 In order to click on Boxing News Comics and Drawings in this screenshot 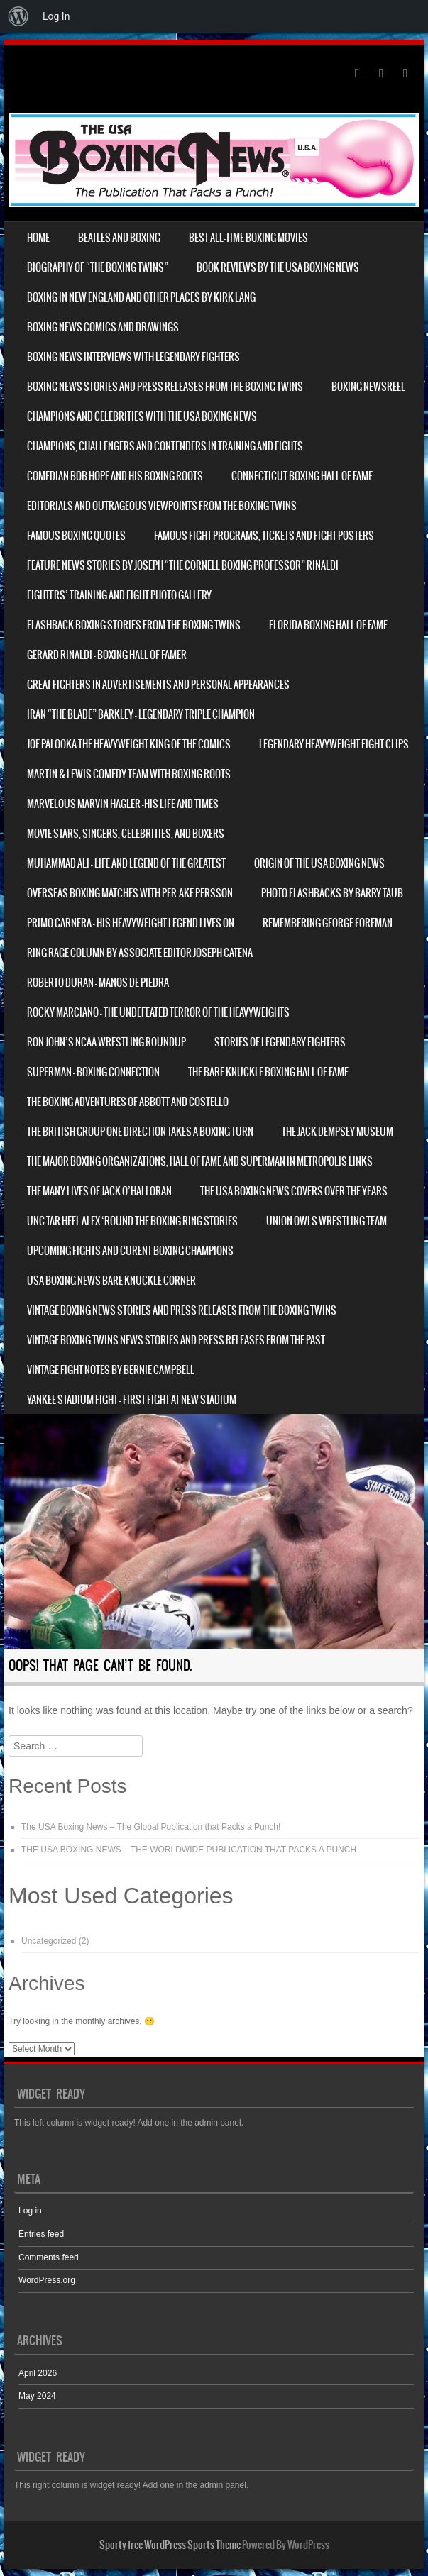, I will do `click(103, 327)`.